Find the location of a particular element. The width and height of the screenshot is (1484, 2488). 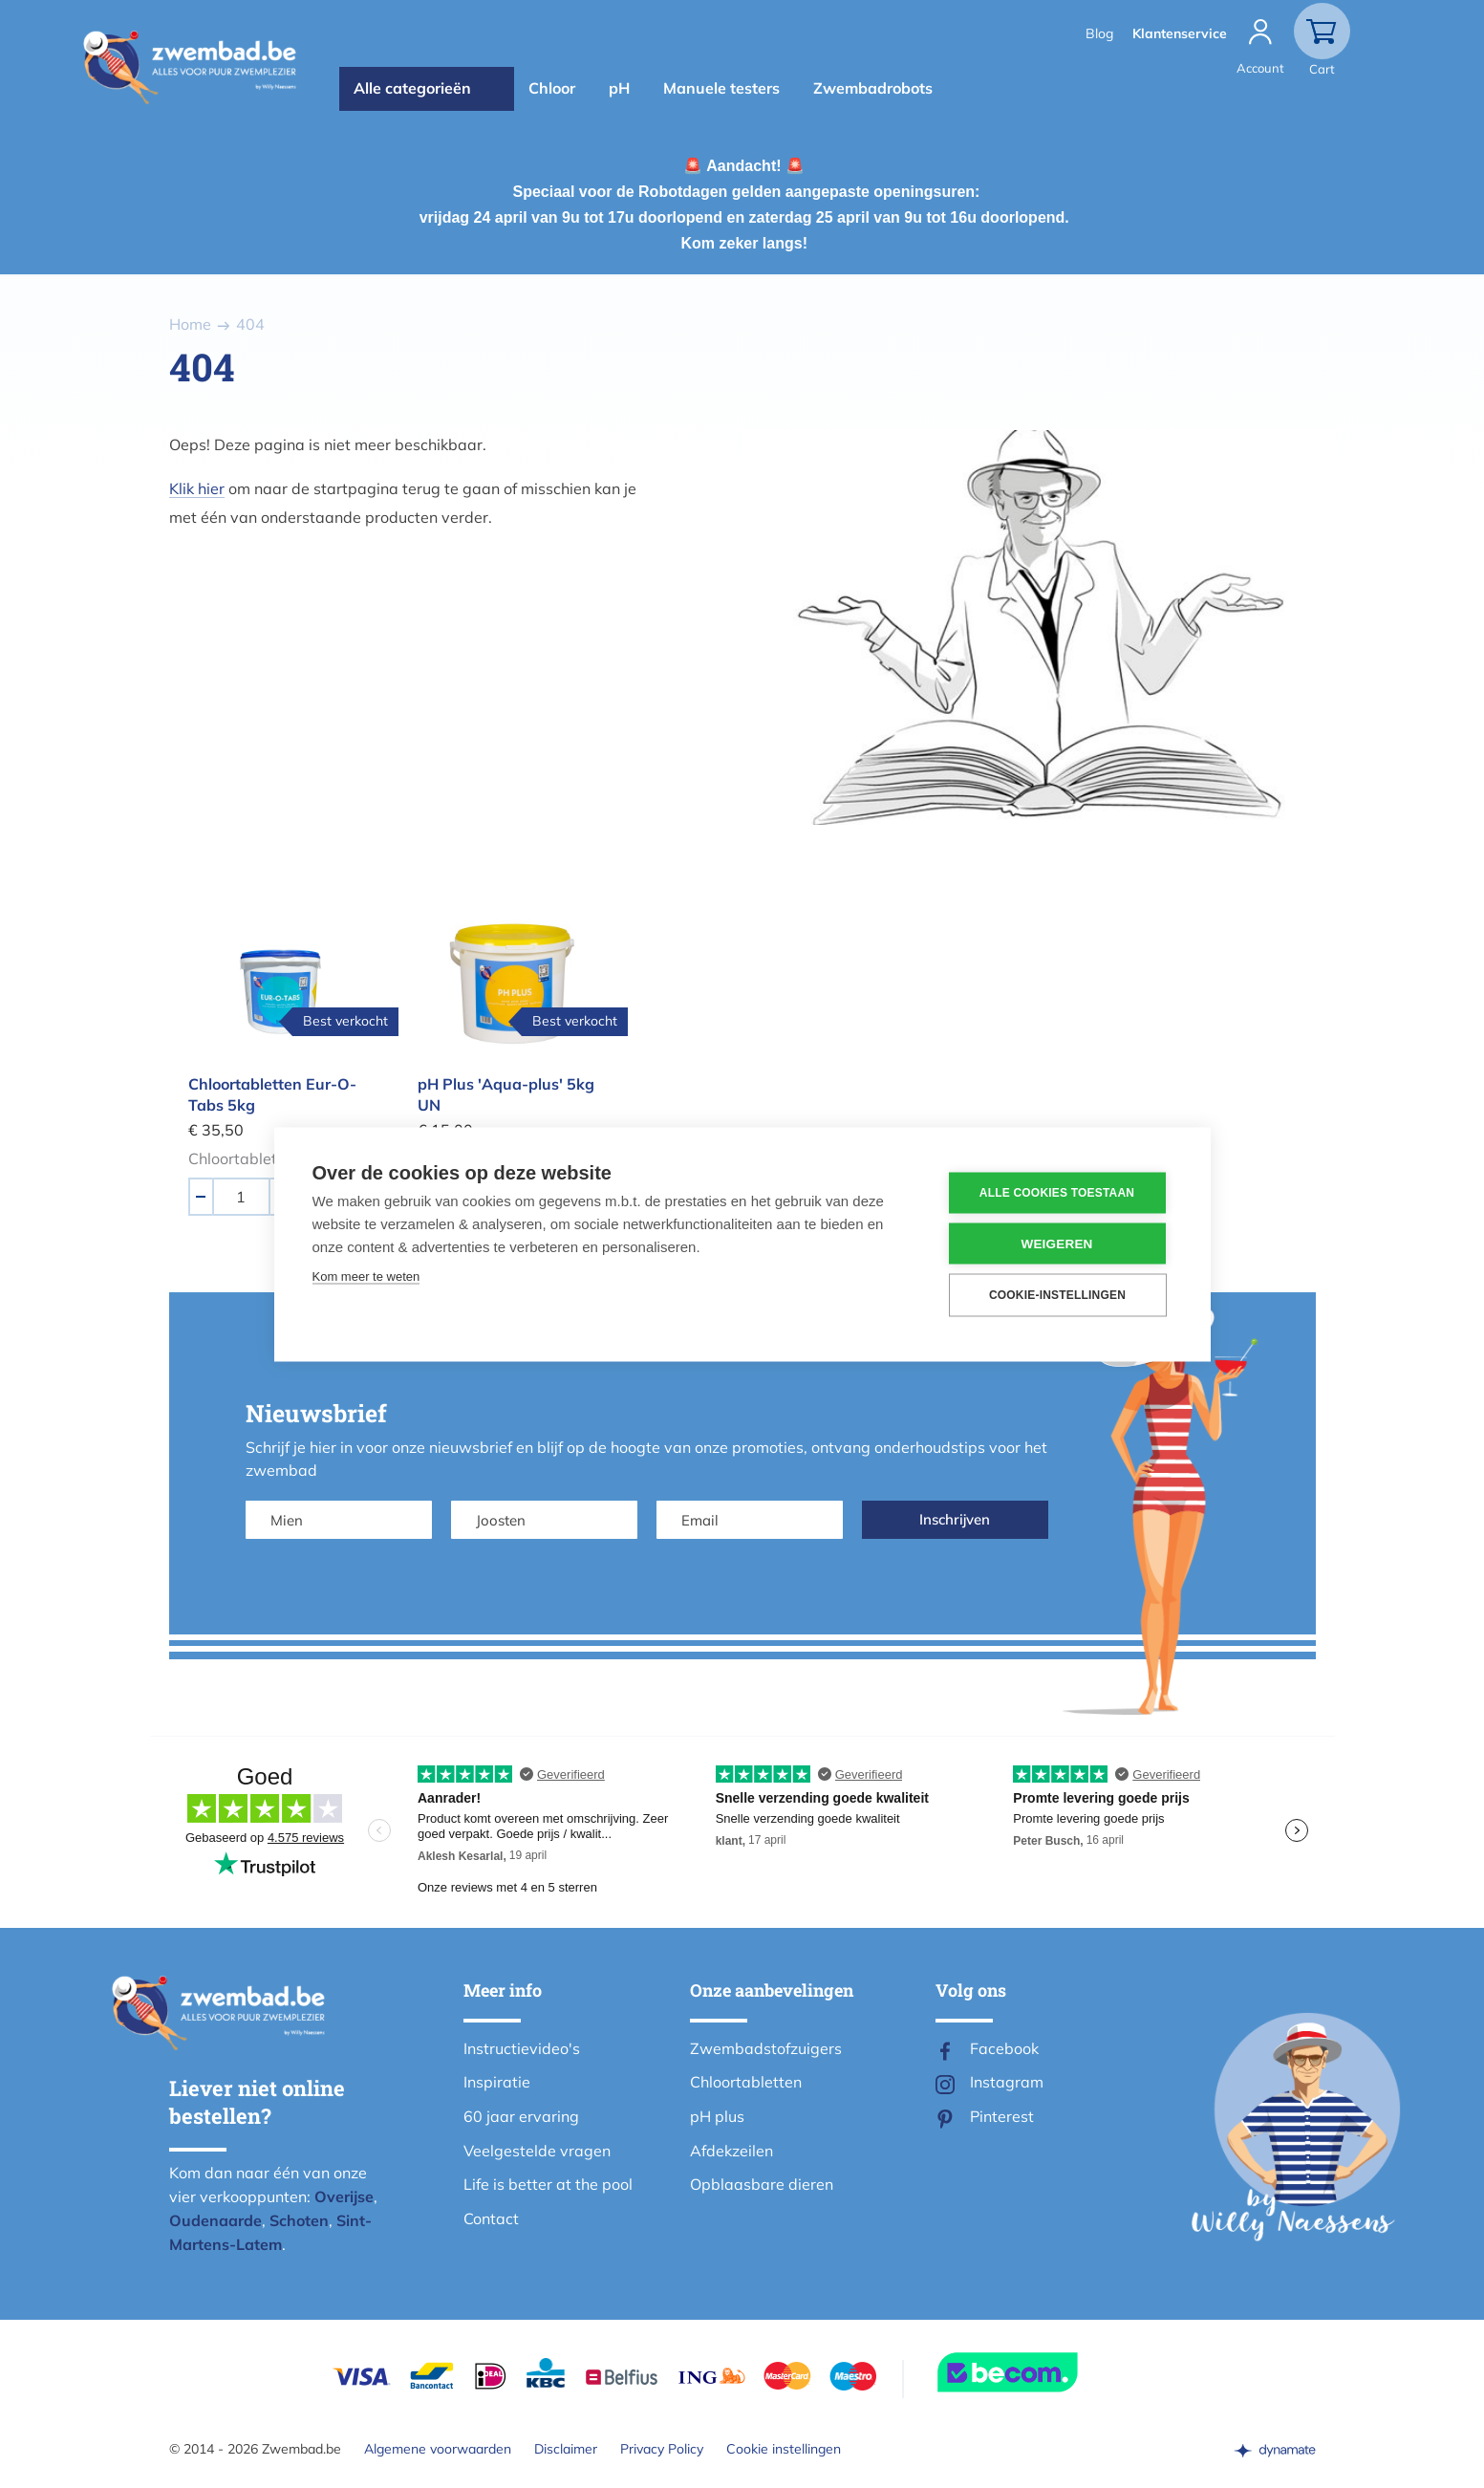

Instagram is located at coordinates (1006, 2081).